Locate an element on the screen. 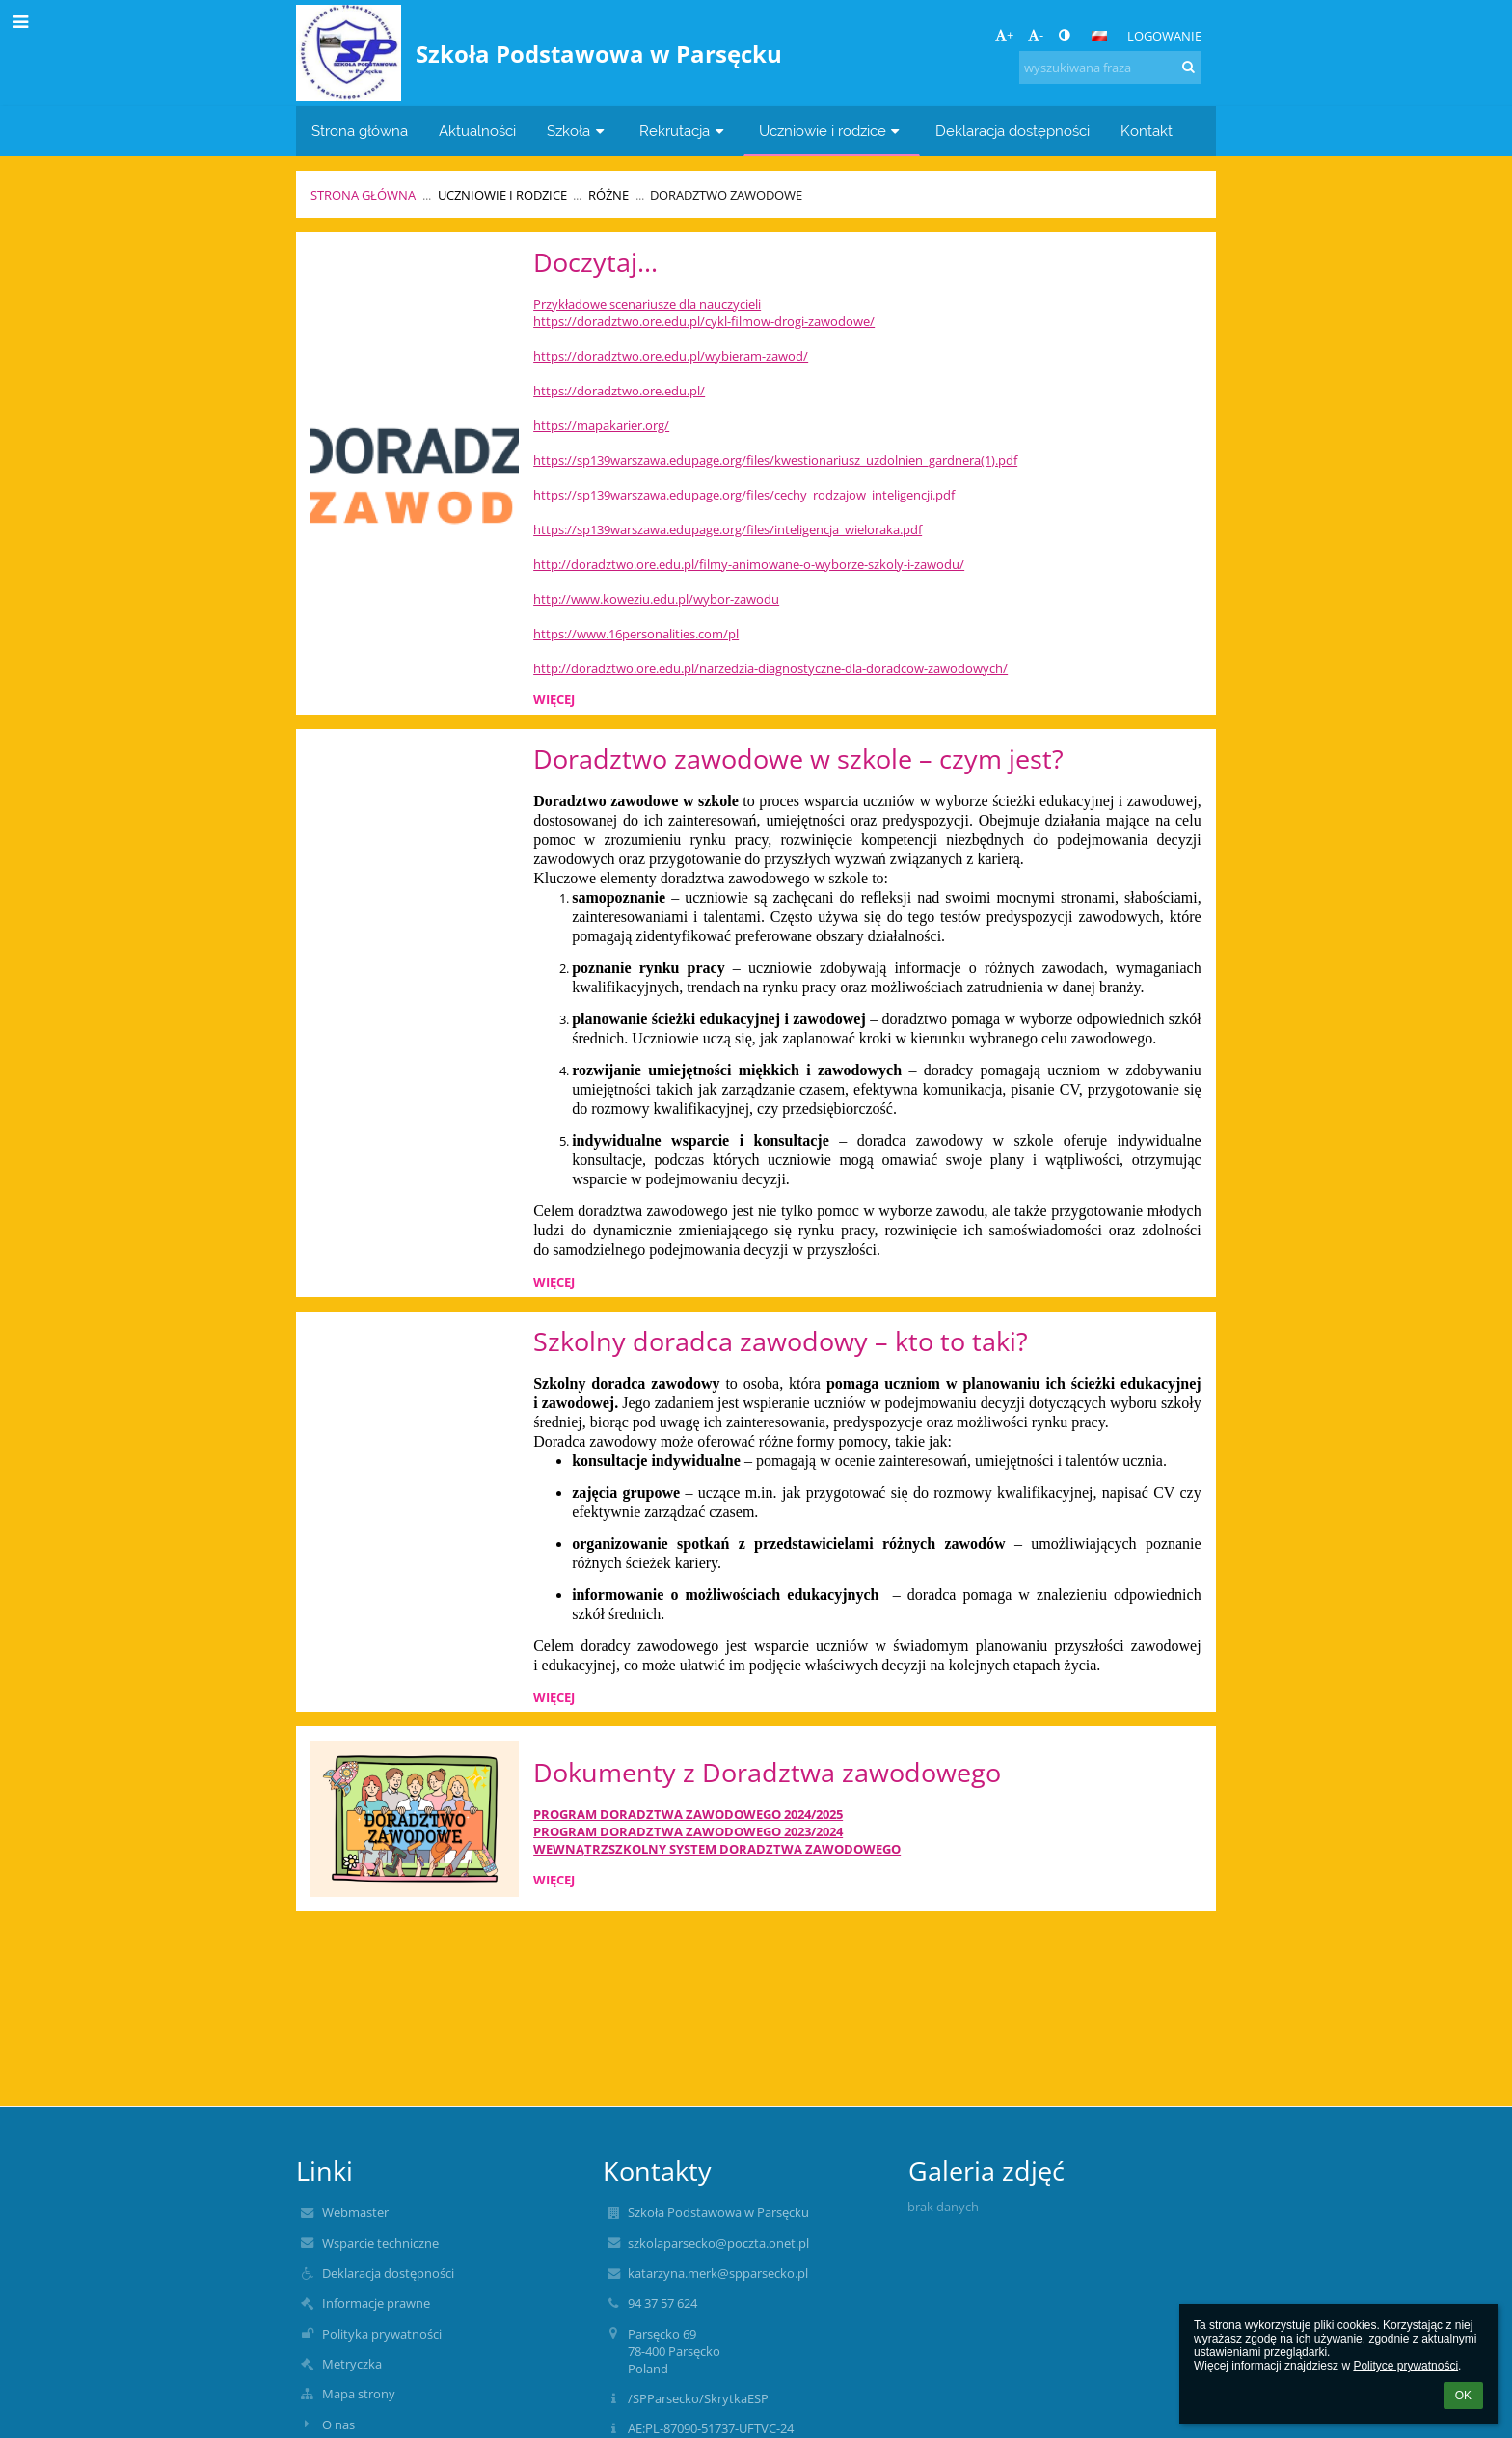  więcej is located at coordinates (554, 699).